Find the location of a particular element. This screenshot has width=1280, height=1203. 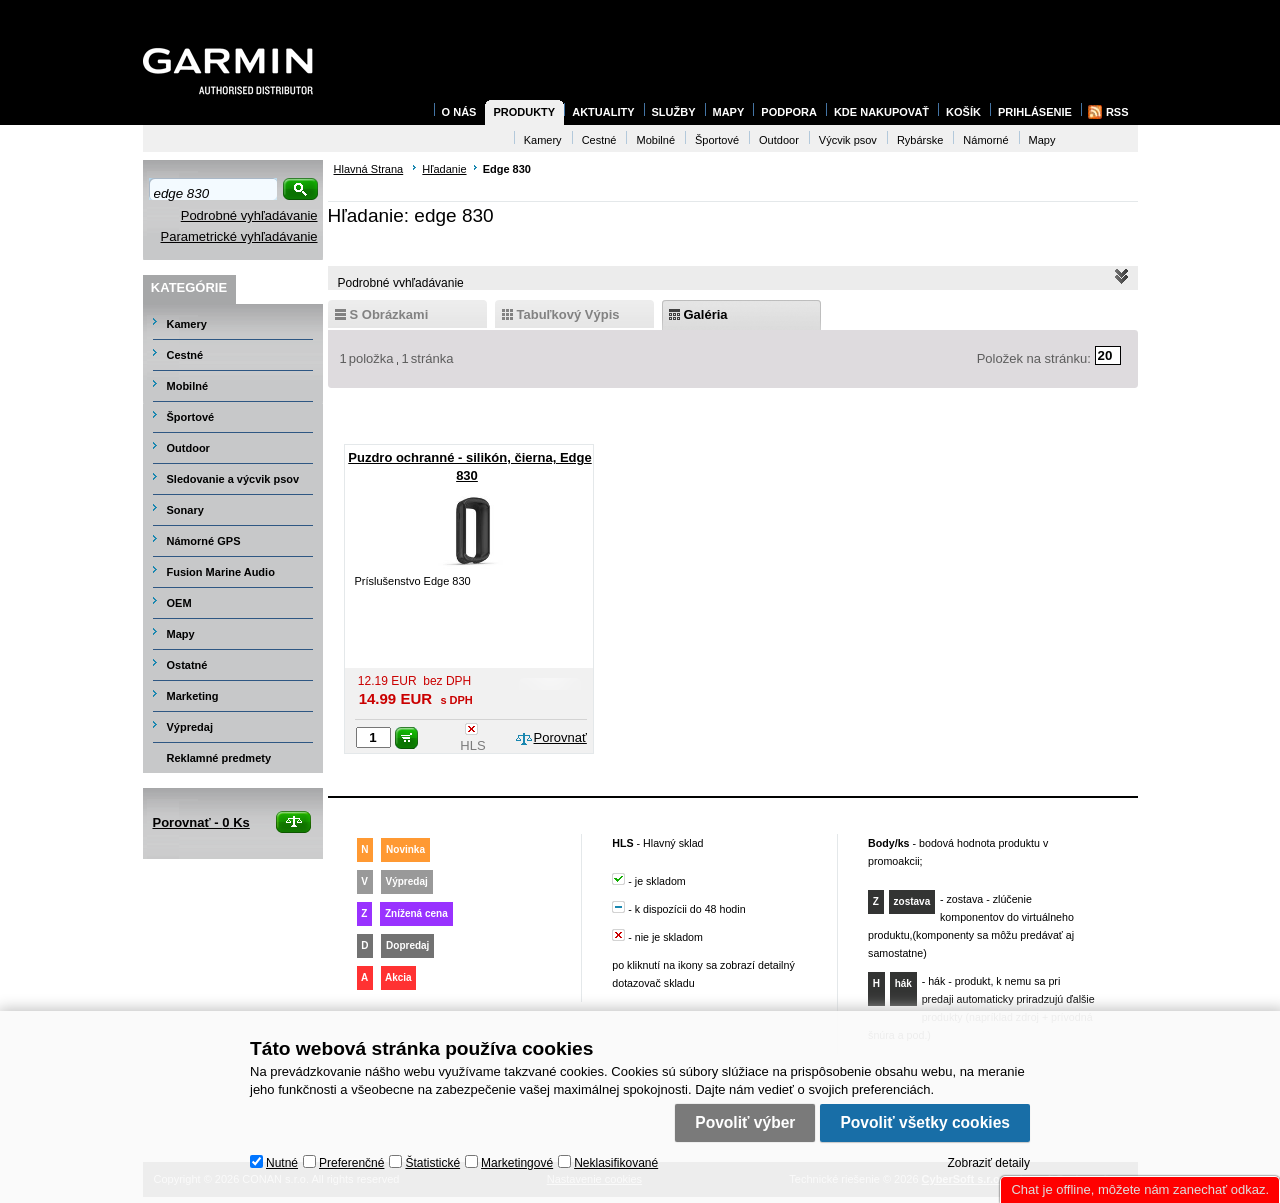

Preferenčné is located at coordinates (351, 1159).